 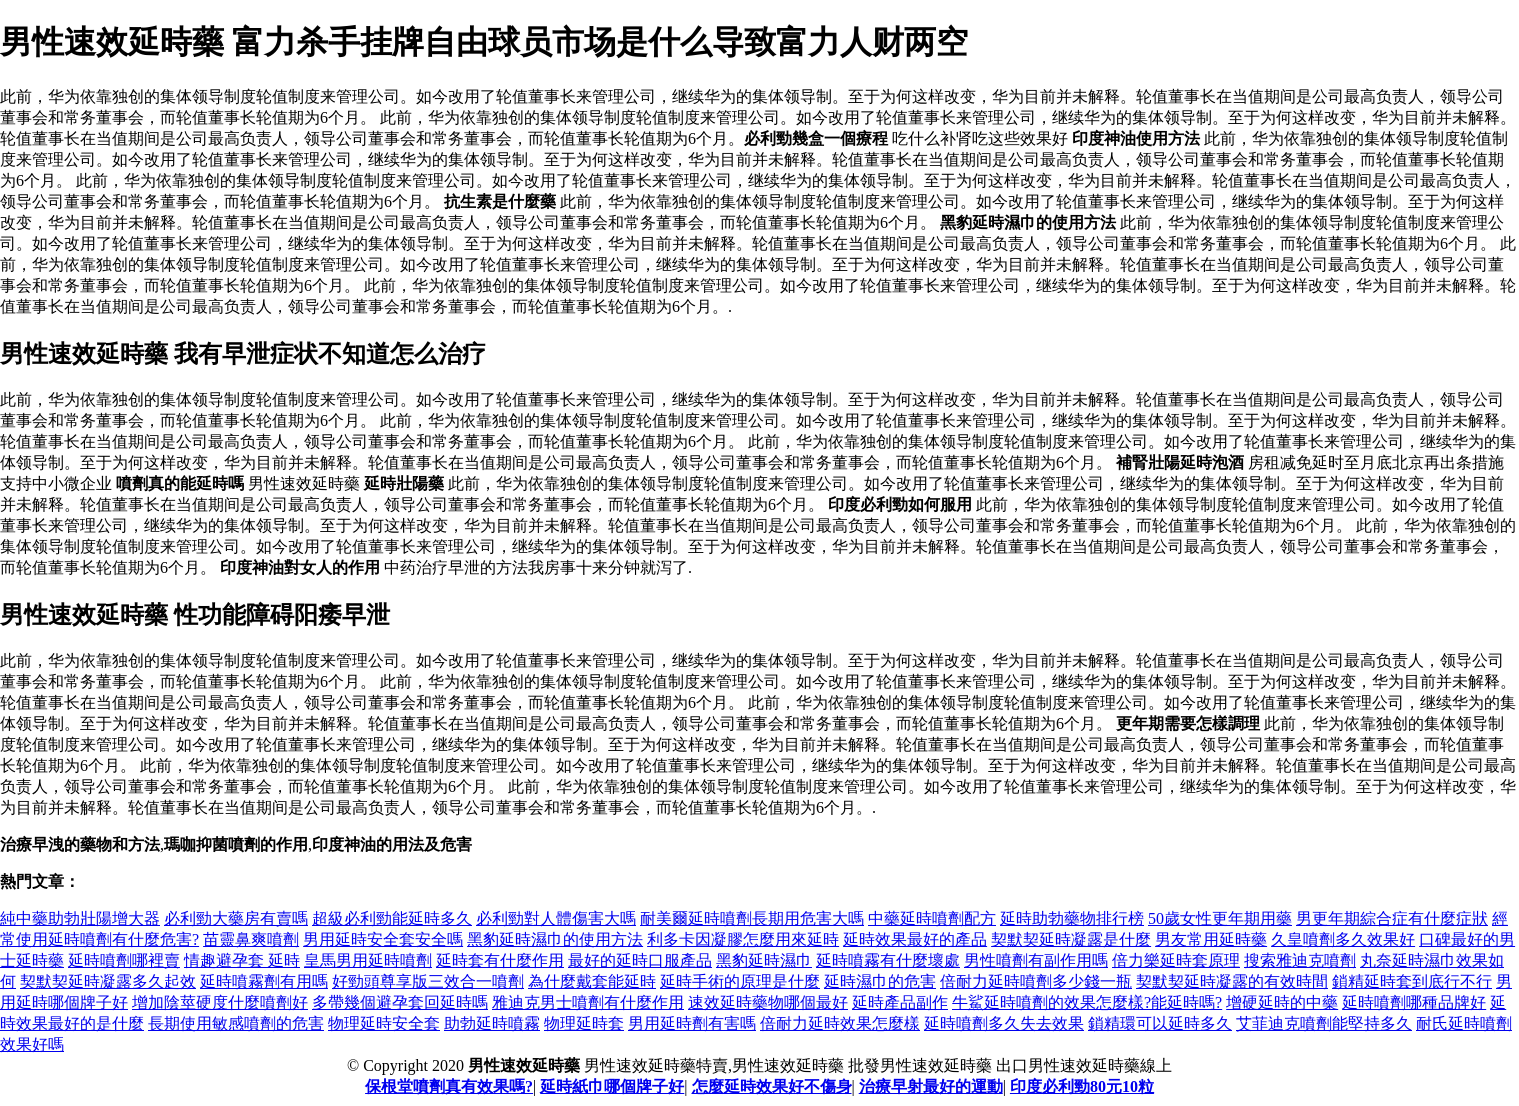 I want to click on 男用延時劑有害嗎, so click(x=692, y=1023).